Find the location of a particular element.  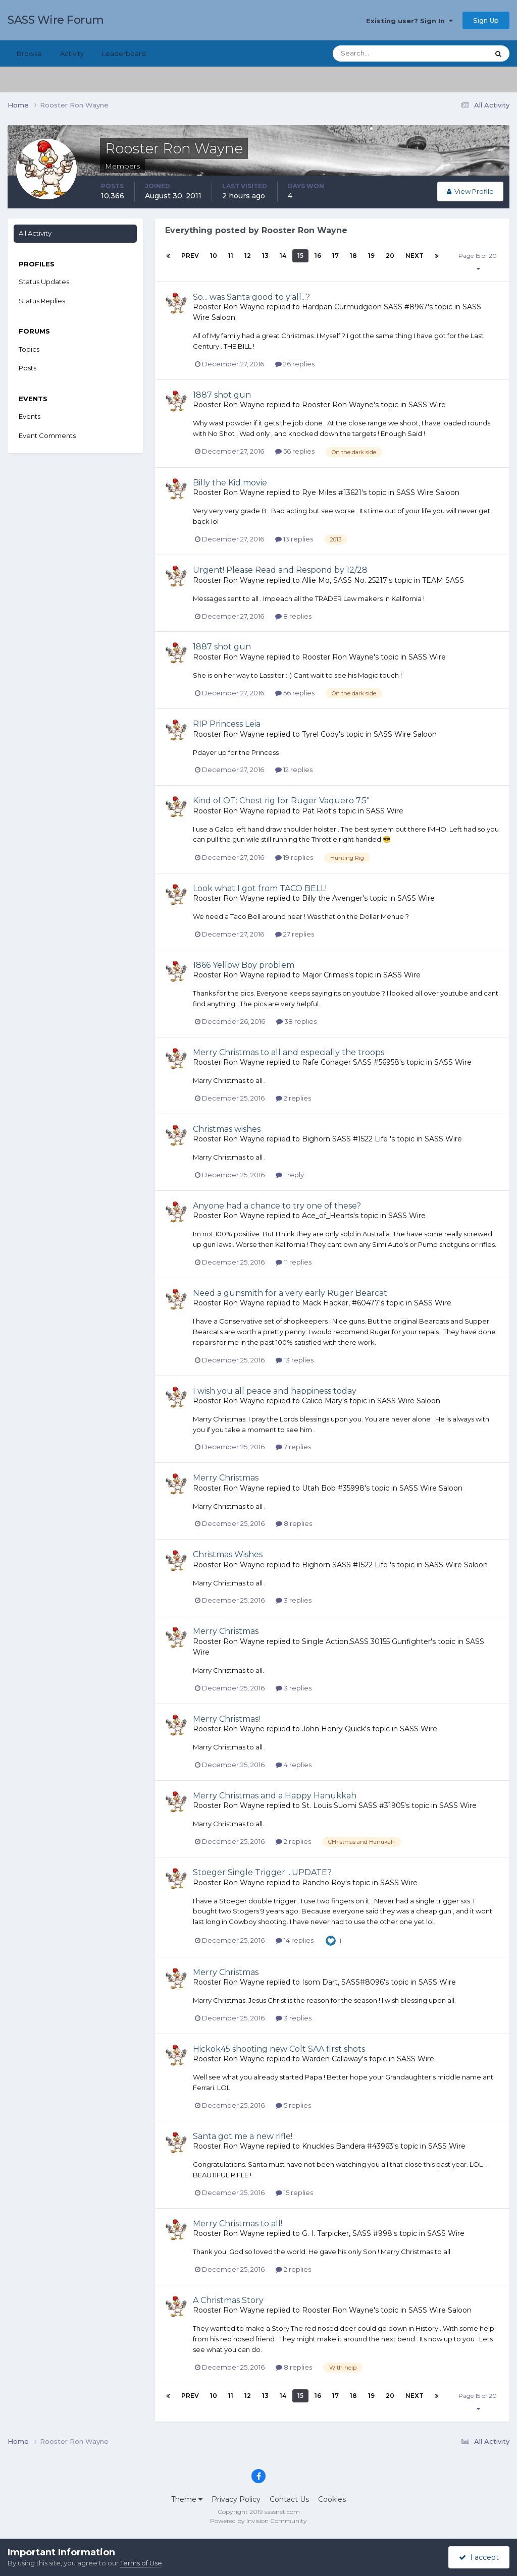

Next is located at coordinates (414, 255).